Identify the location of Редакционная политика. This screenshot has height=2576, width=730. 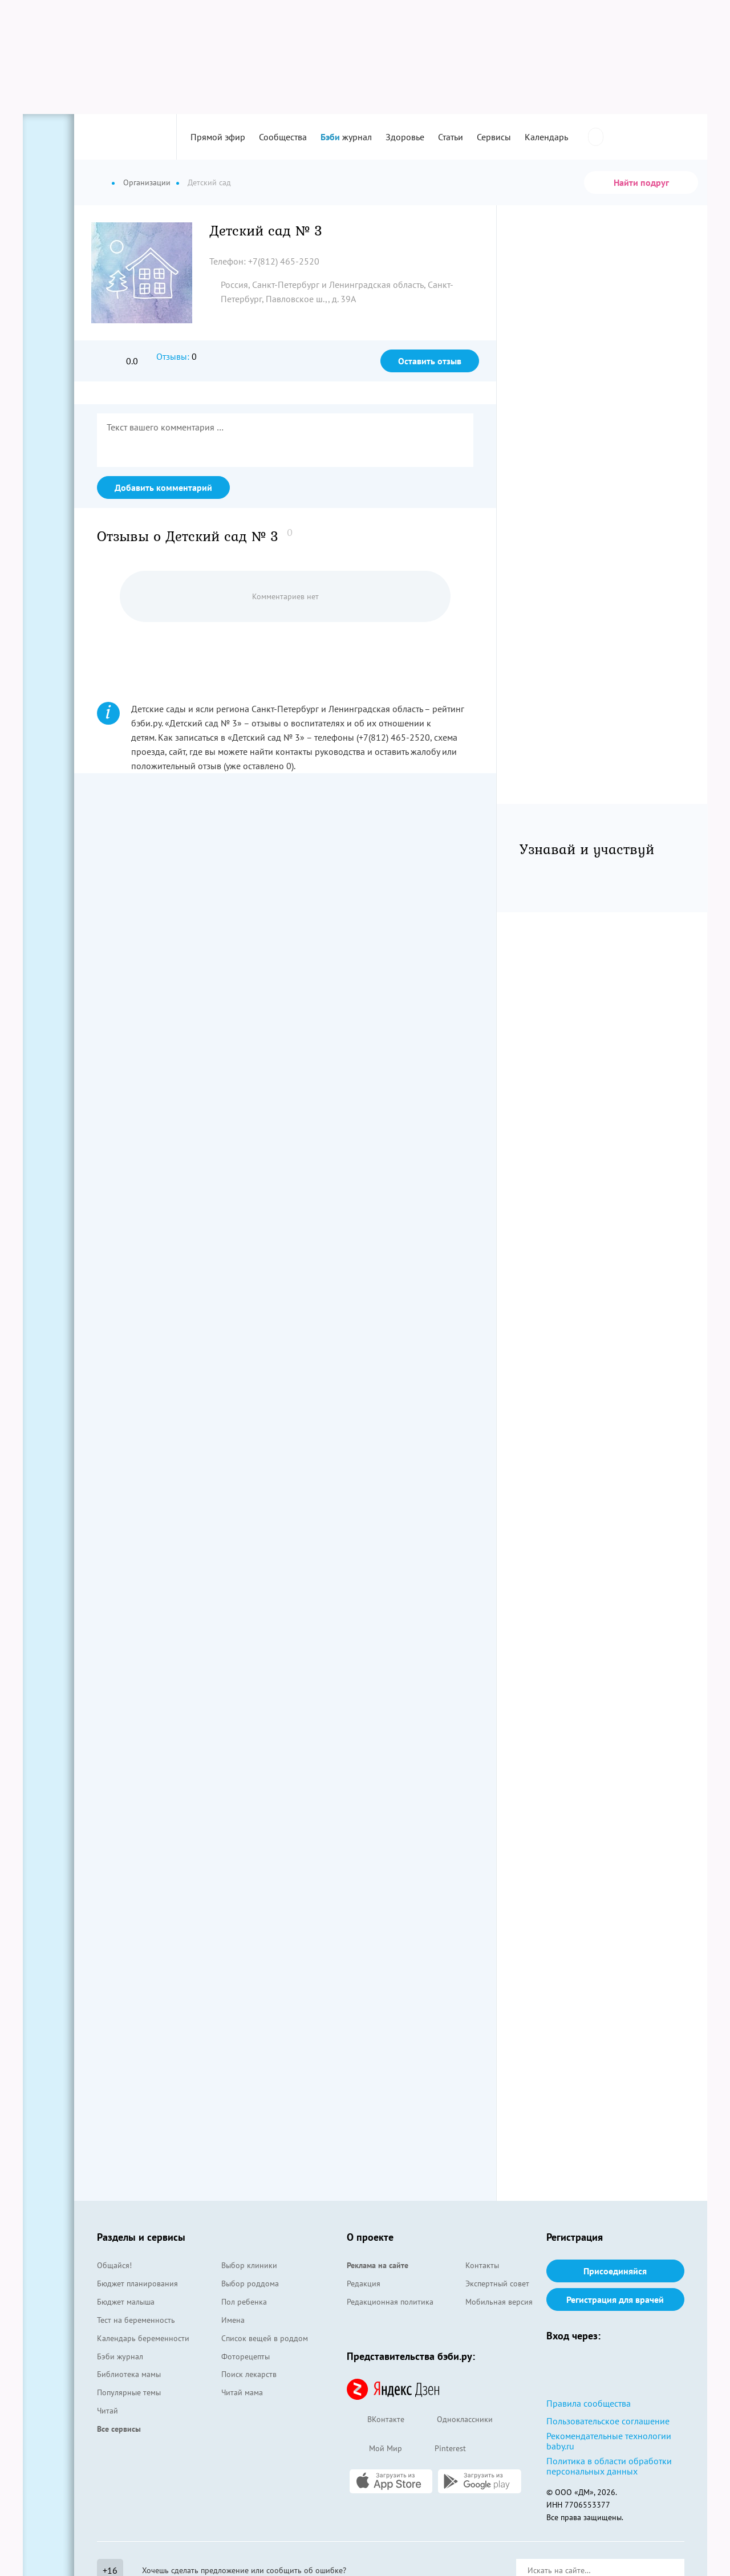
(390, 2302).